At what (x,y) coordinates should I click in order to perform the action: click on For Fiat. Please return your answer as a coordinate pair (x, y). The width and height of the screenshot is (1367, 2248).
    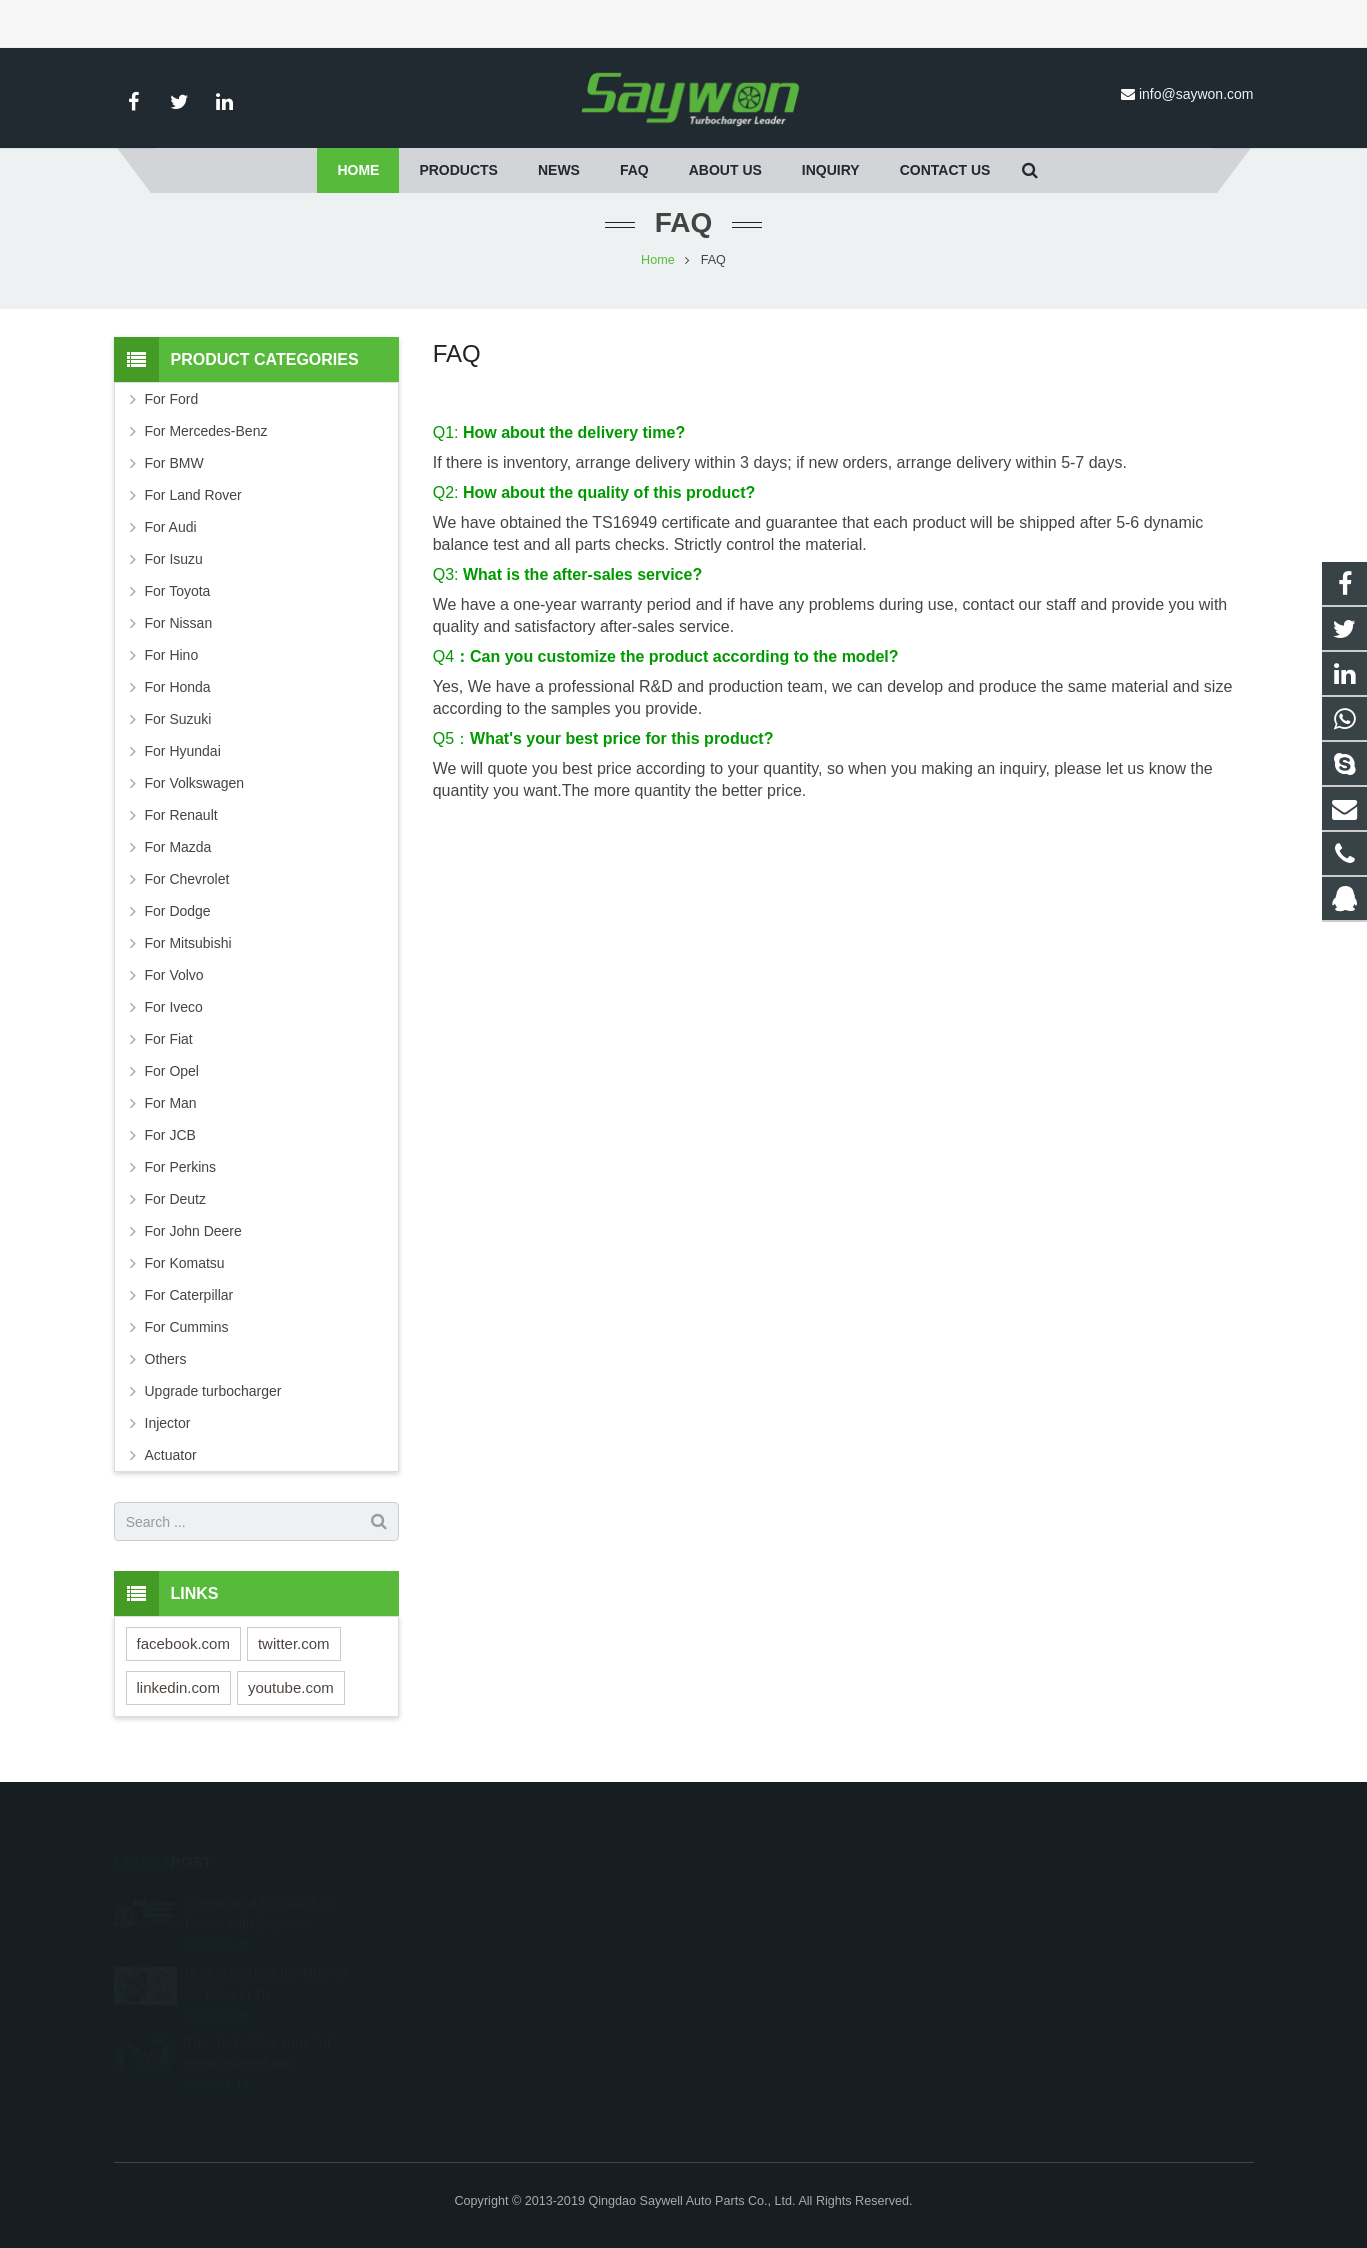
    Looking at the image, I should click on (169, 1039).